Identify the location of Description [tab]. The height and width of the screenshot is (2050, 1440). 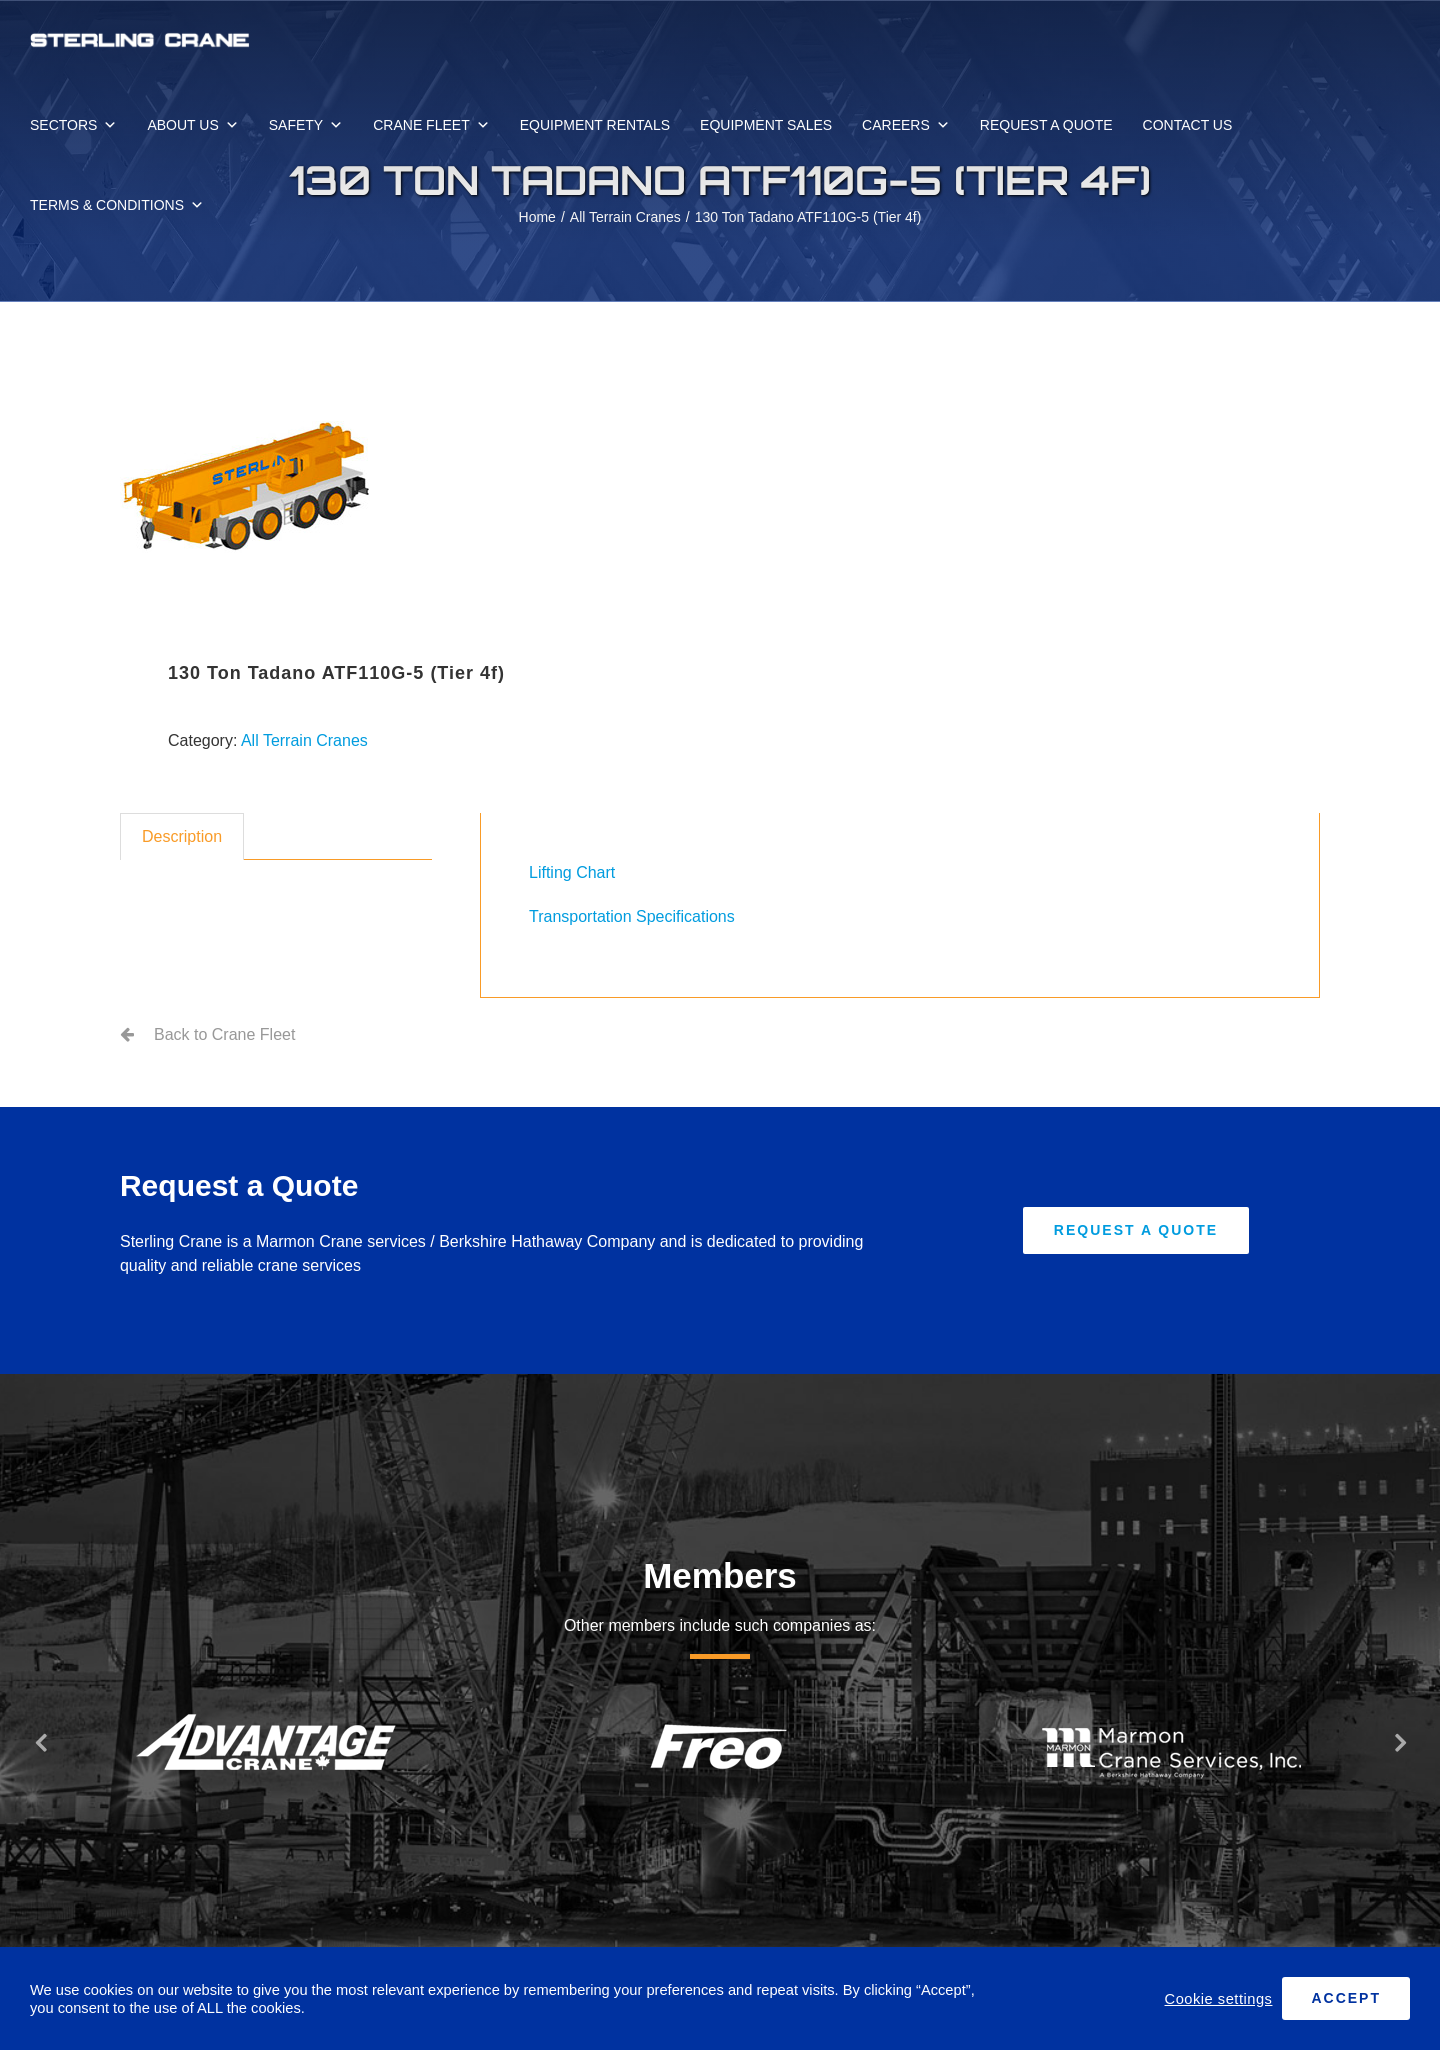
(182, 836).